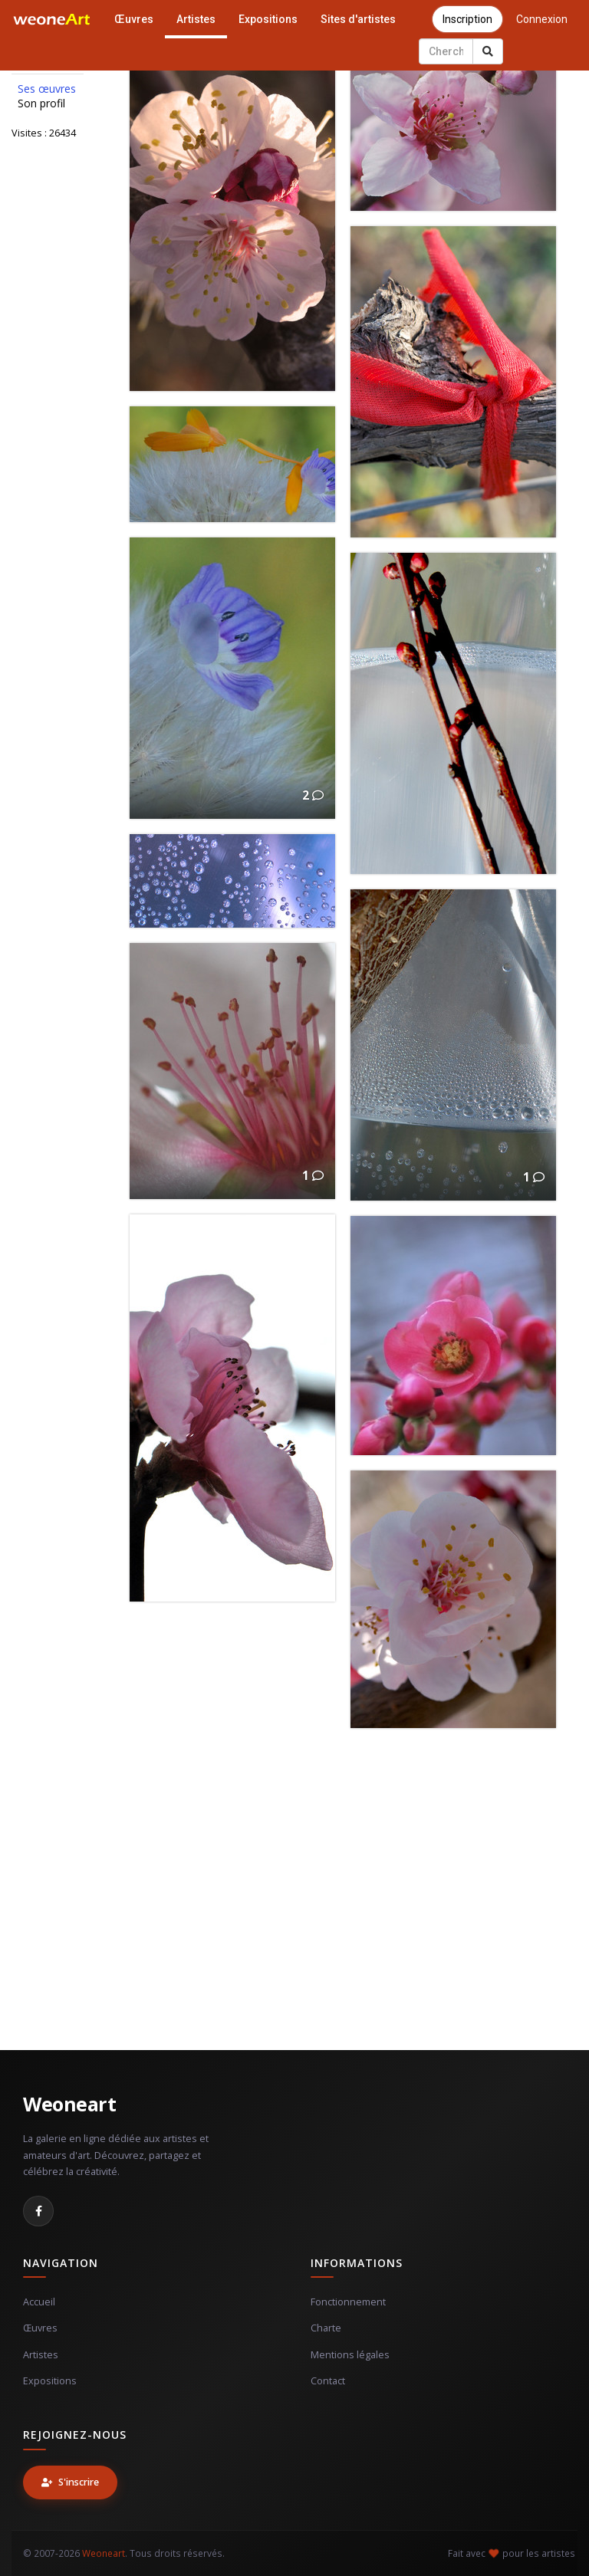 The image size is (589, 2576). I want to click on [Facebook], so click(38, 2211).